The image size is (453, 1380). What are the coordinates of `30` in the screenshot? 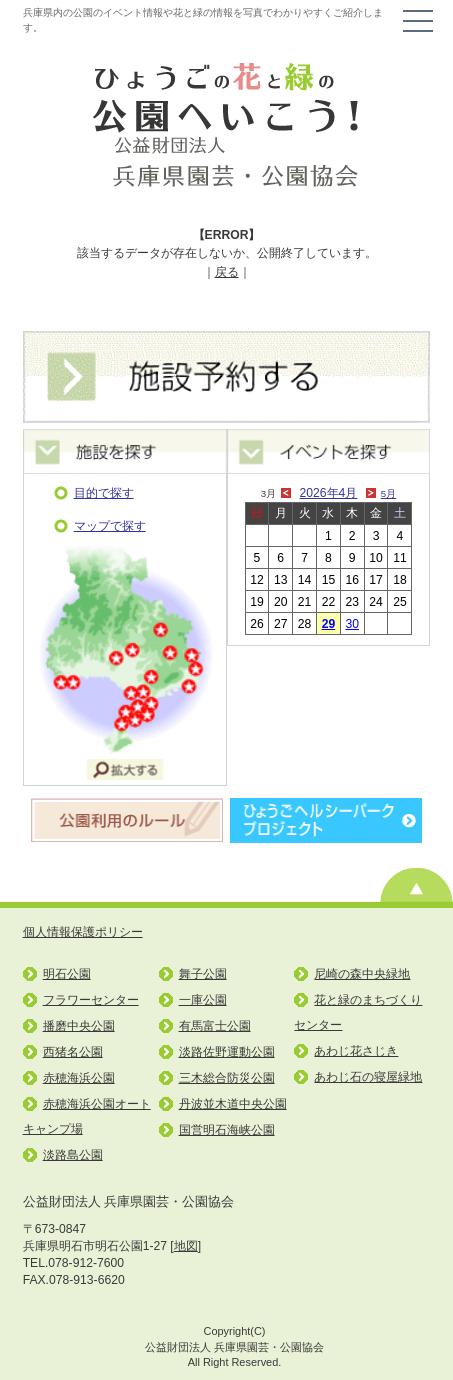 It's located at (352, 624).